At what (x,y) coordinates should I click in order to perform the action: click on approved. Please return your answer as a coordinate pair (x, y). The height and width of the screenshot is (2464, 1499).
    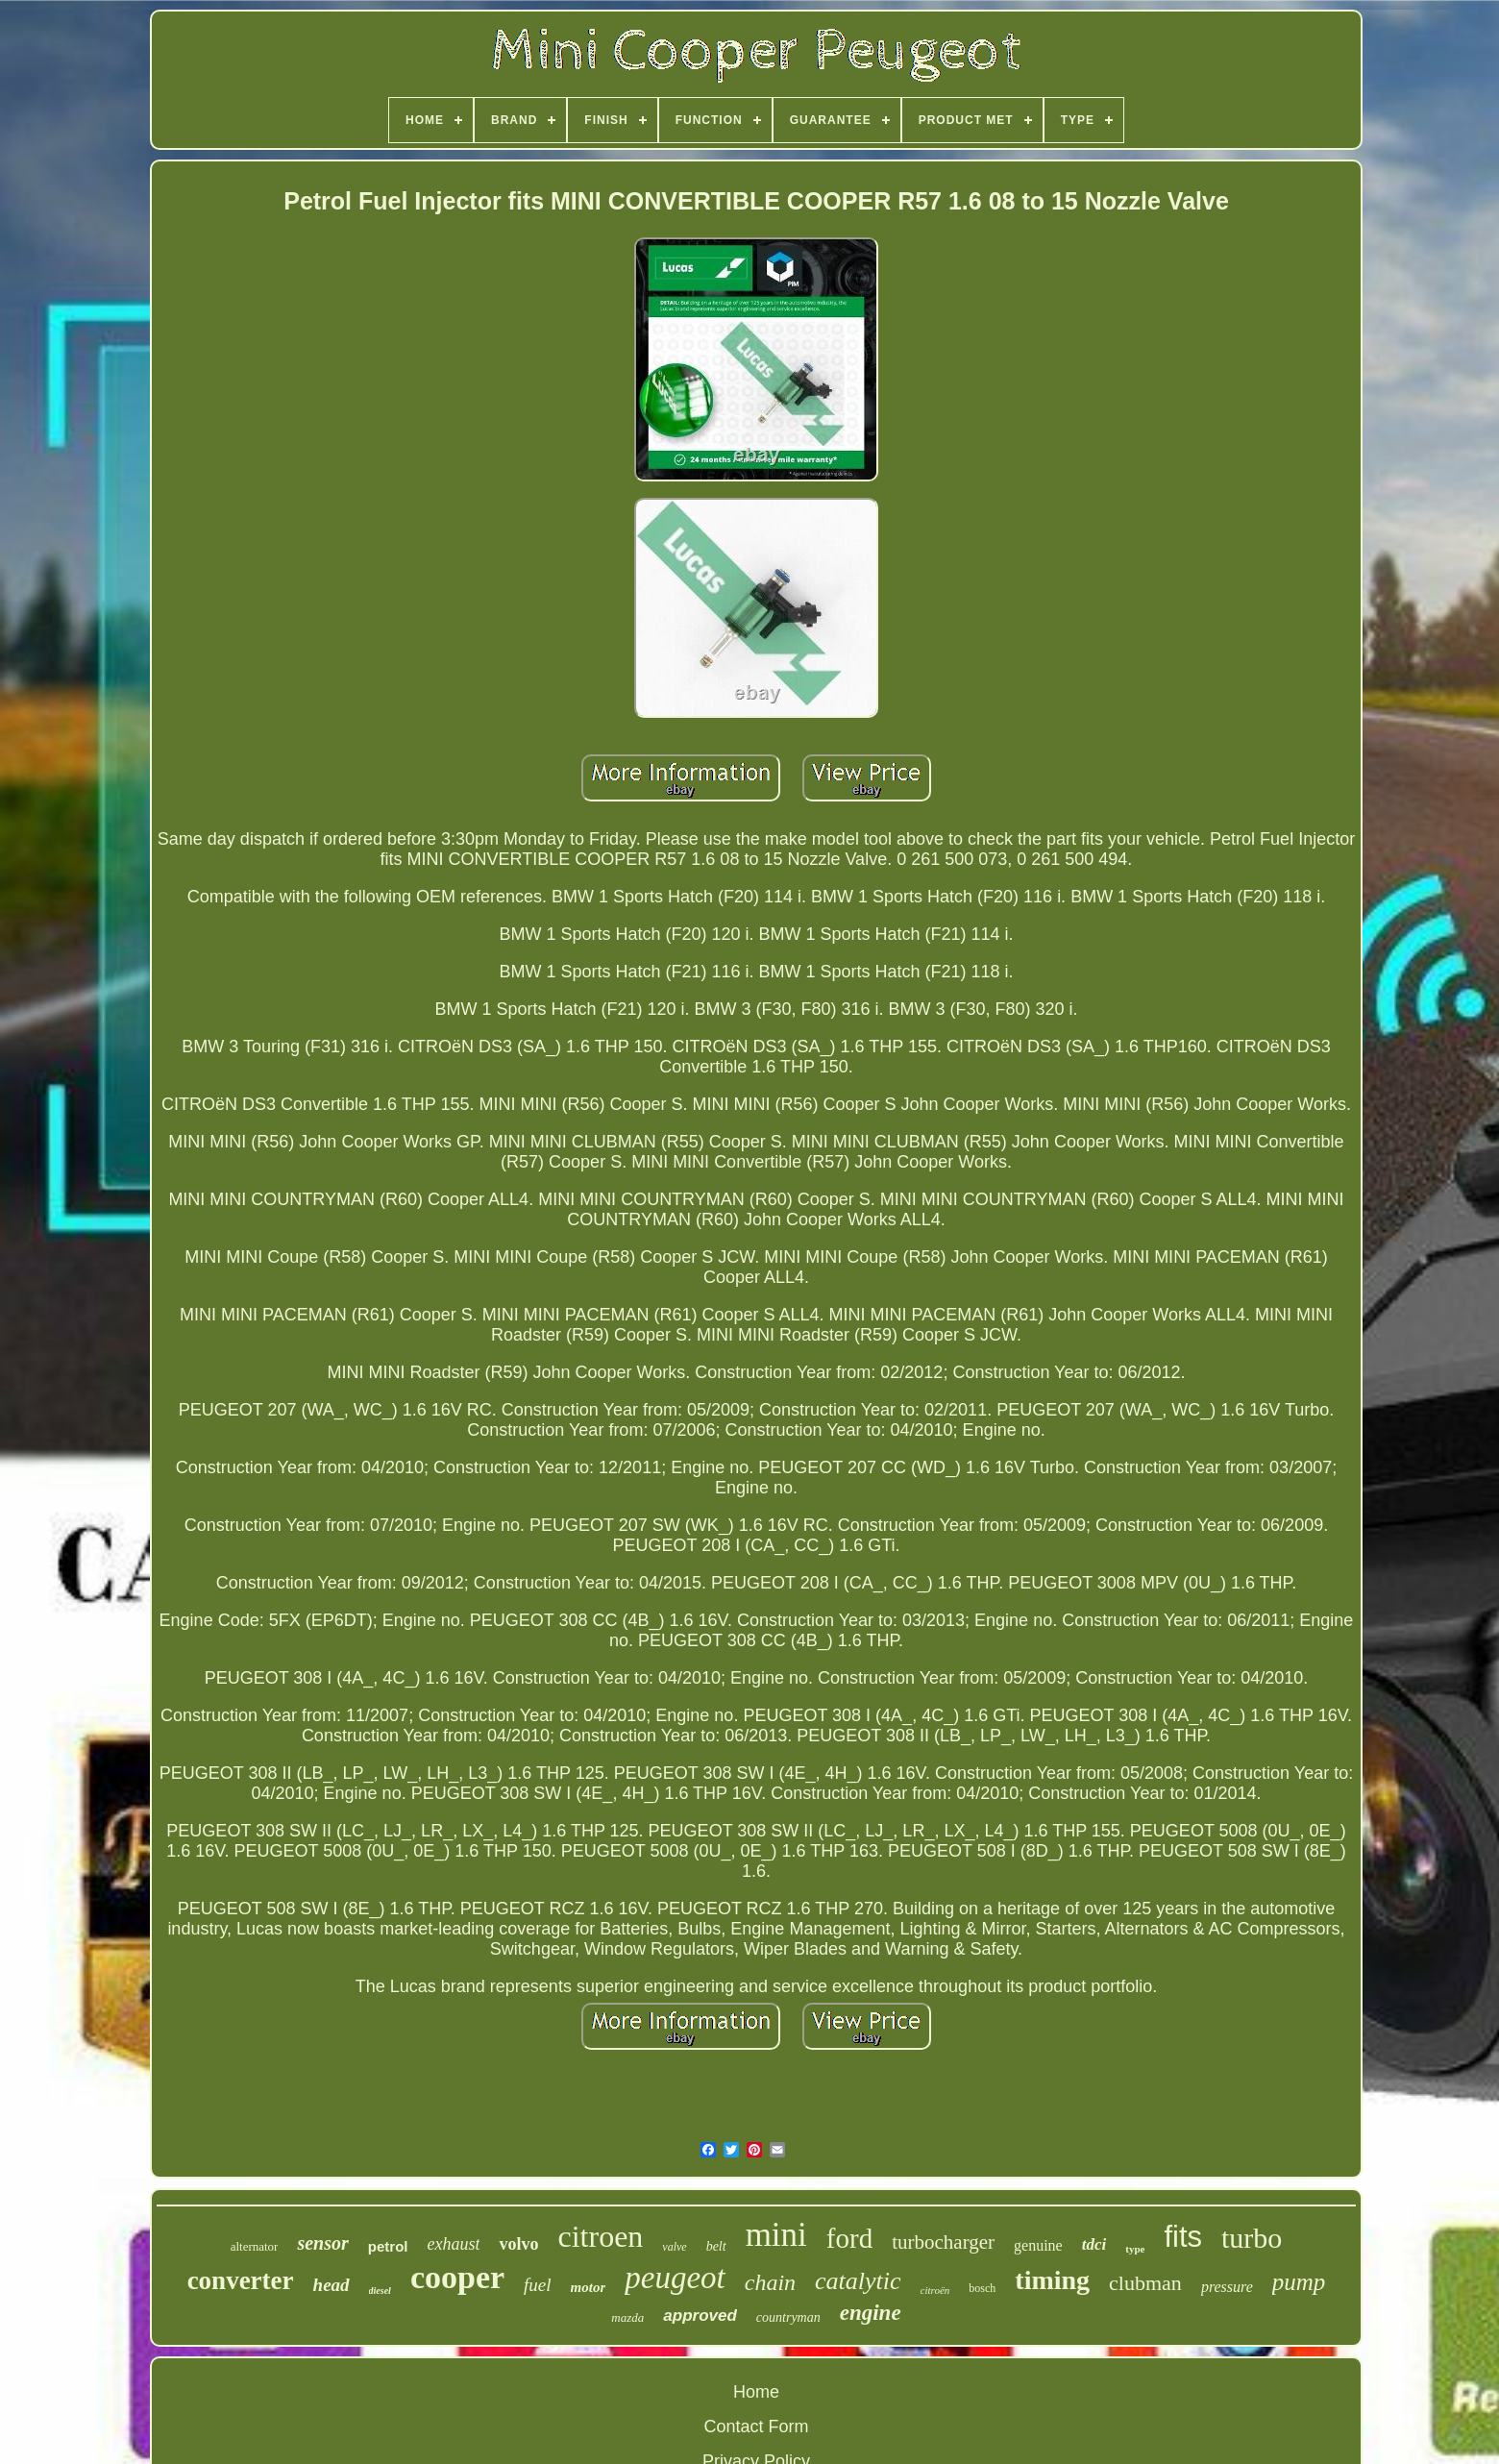
    Looking at the image, I should click on (700, 2315).